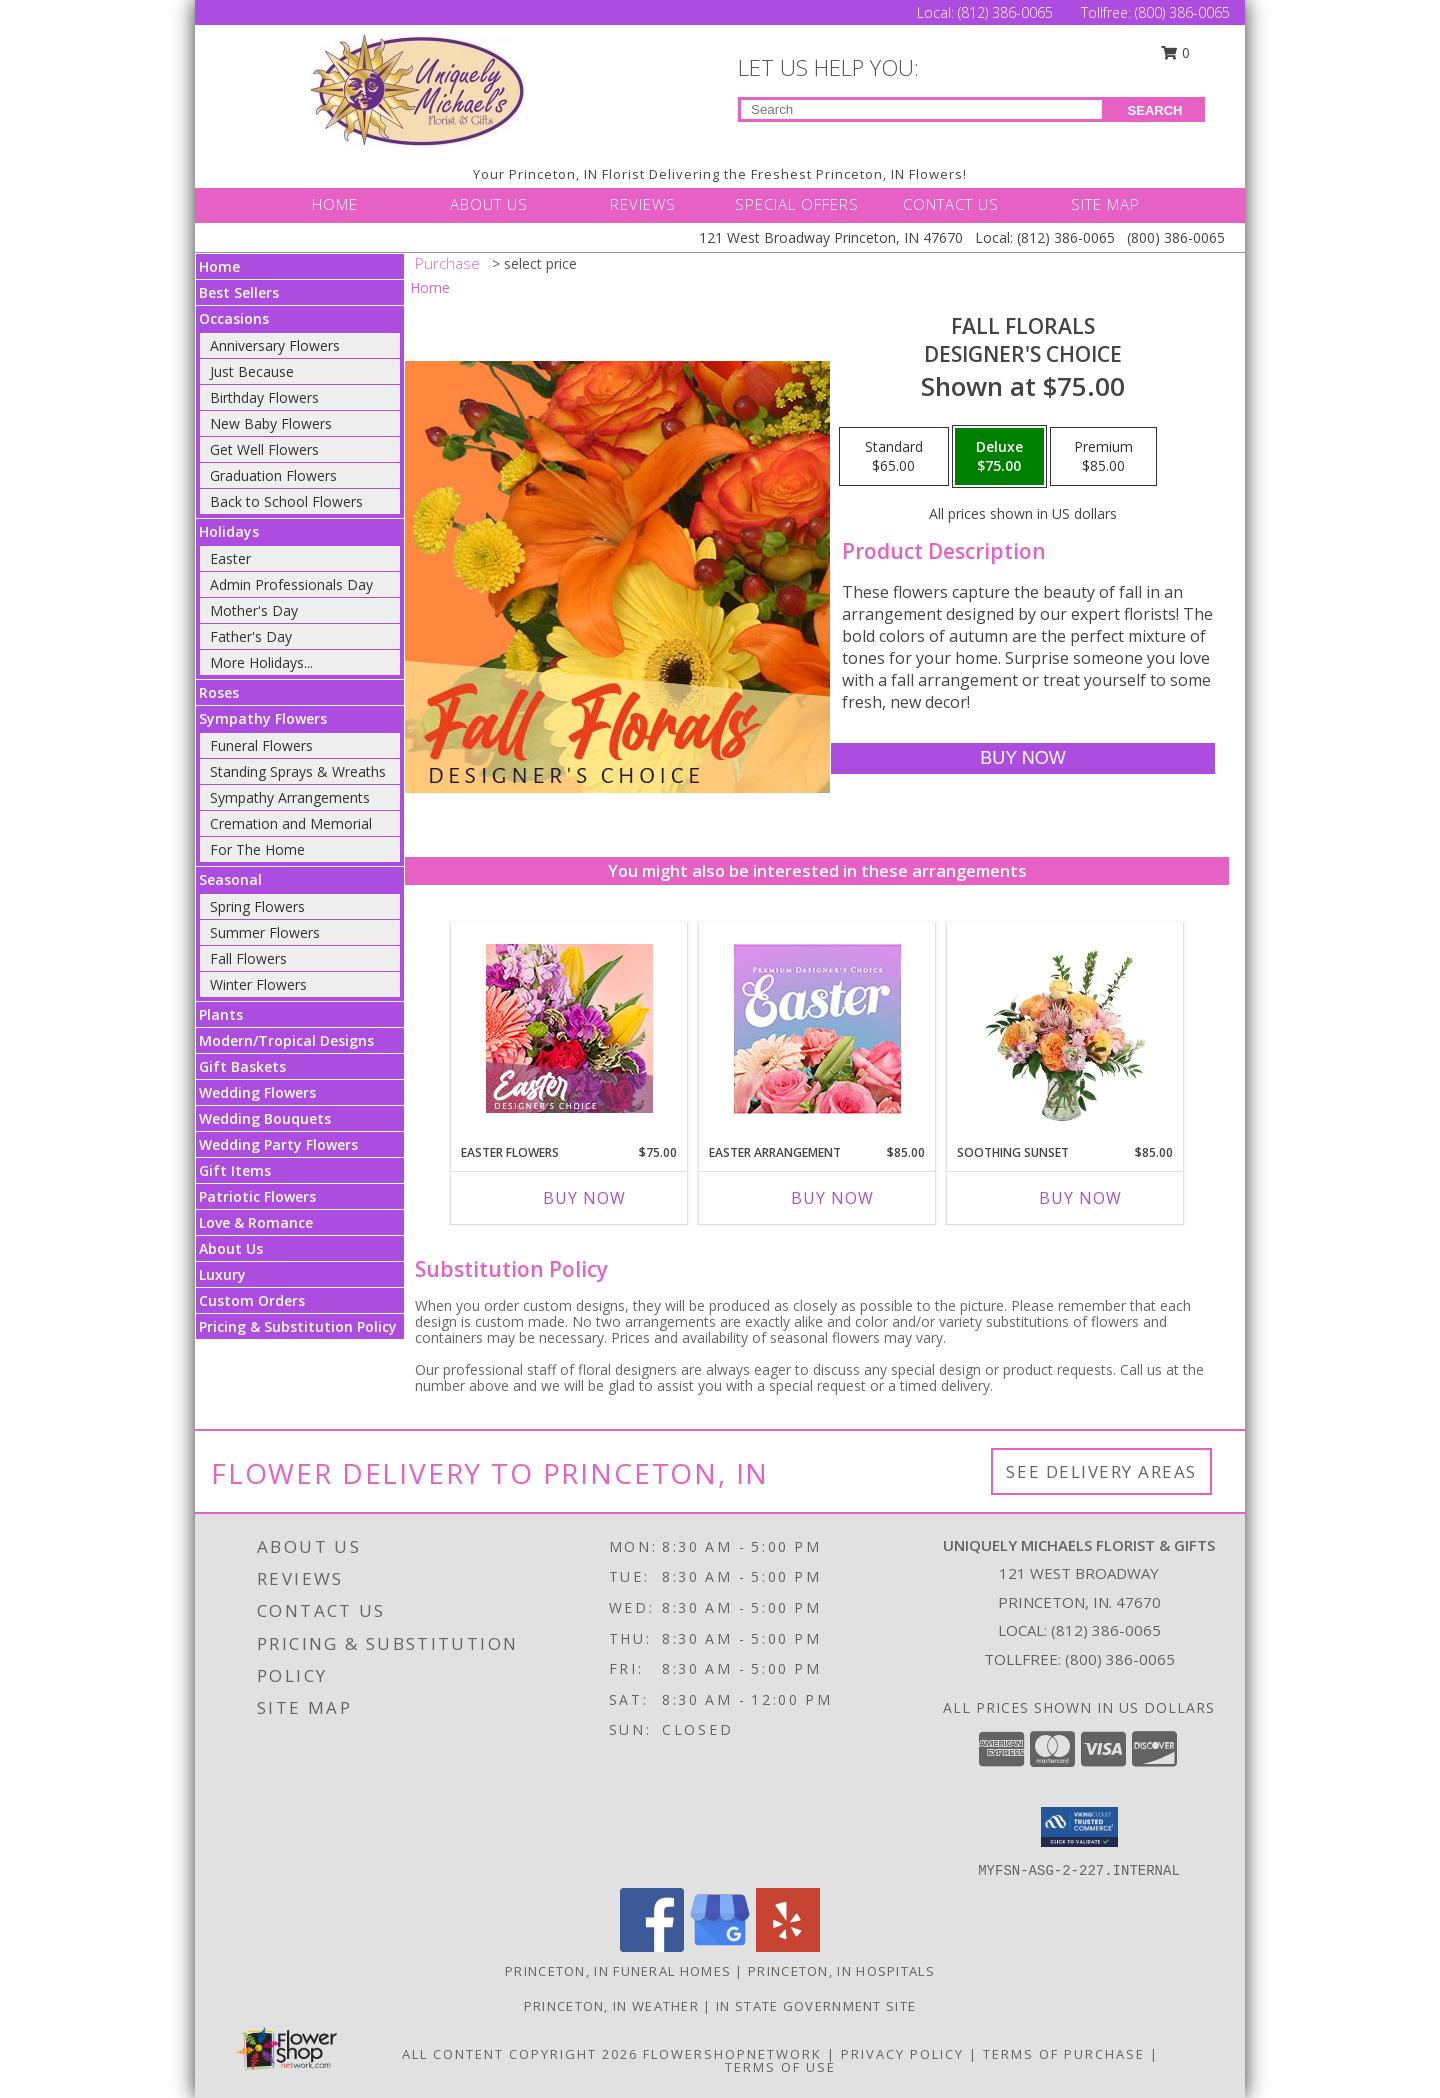 This screenshot has width=1440, height=2098. What do you see at coordinates (261, 662) in the screenshot?
I see `More Holidays... [button]` at bounding box center [261, 662].